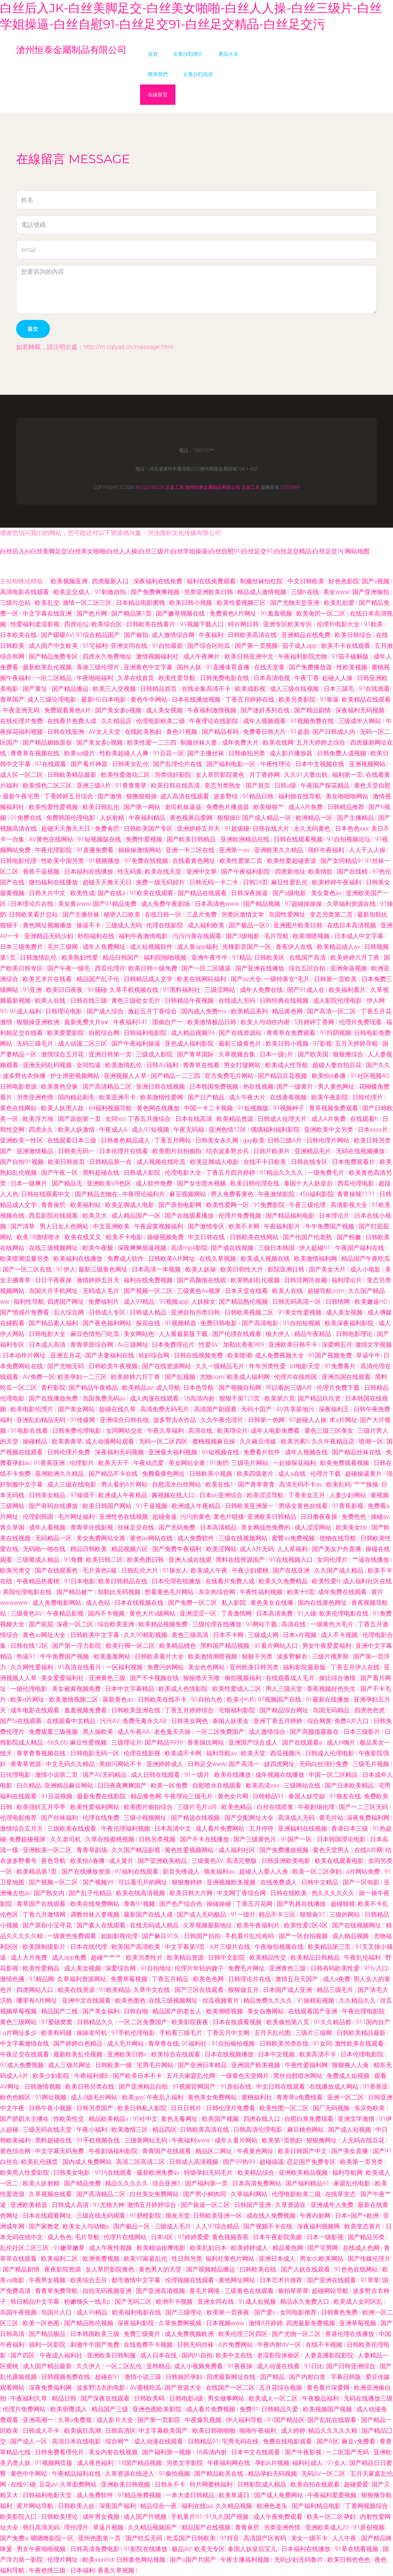 The image size is (393, 2576). Describe the element at coordinates (234, 1796) in the screenshot. I see `黄色女片网` at that location.